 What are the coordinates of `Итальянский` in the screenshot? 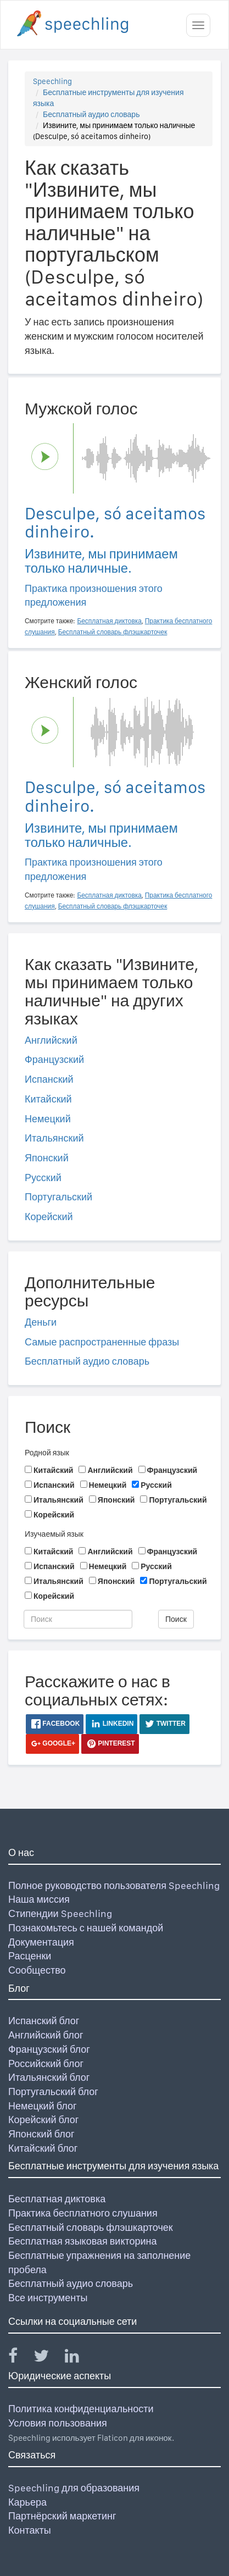 It's located at (54, 1138).